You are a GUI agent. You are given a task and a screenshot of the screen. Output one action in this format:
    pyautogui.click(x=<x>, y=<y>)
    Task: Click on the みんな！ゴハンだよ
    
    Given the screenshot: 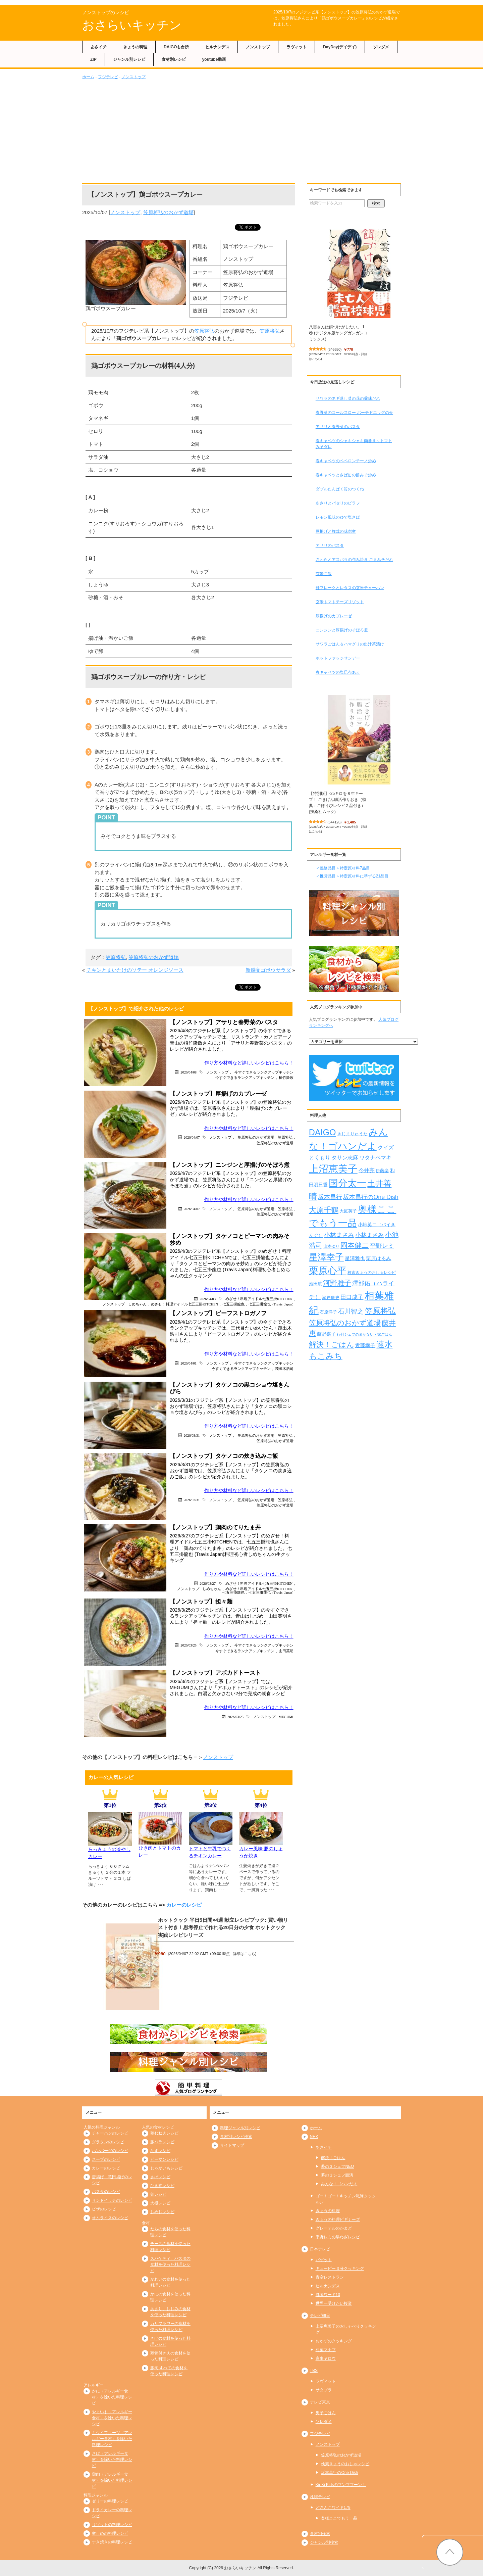 What is the action you would take?
    pyautogui.click(x=339, y=2184)
    